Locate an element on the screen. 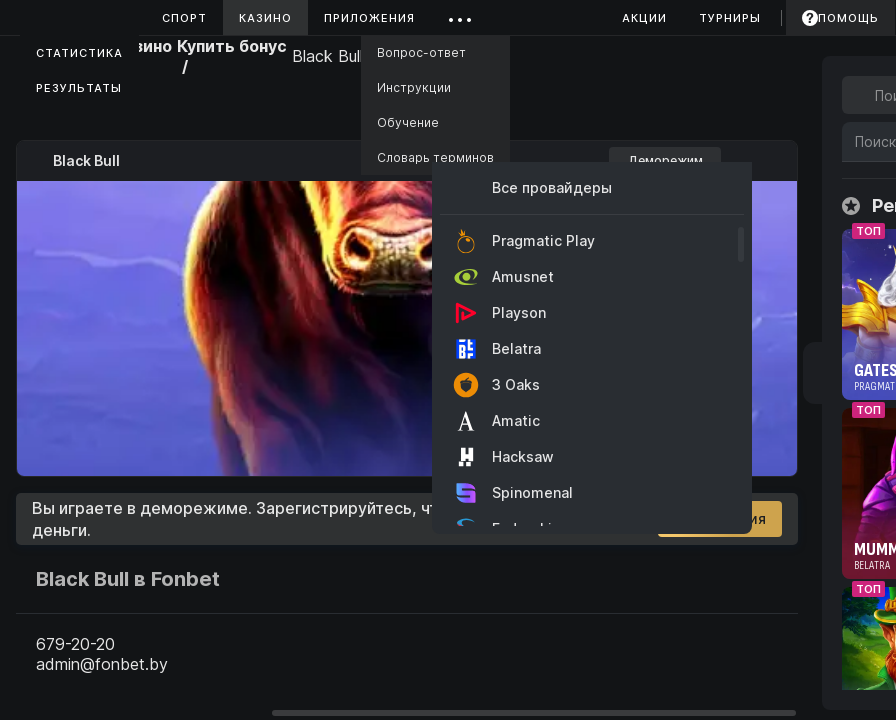  Деморежим is located at coordinates (665, 160).